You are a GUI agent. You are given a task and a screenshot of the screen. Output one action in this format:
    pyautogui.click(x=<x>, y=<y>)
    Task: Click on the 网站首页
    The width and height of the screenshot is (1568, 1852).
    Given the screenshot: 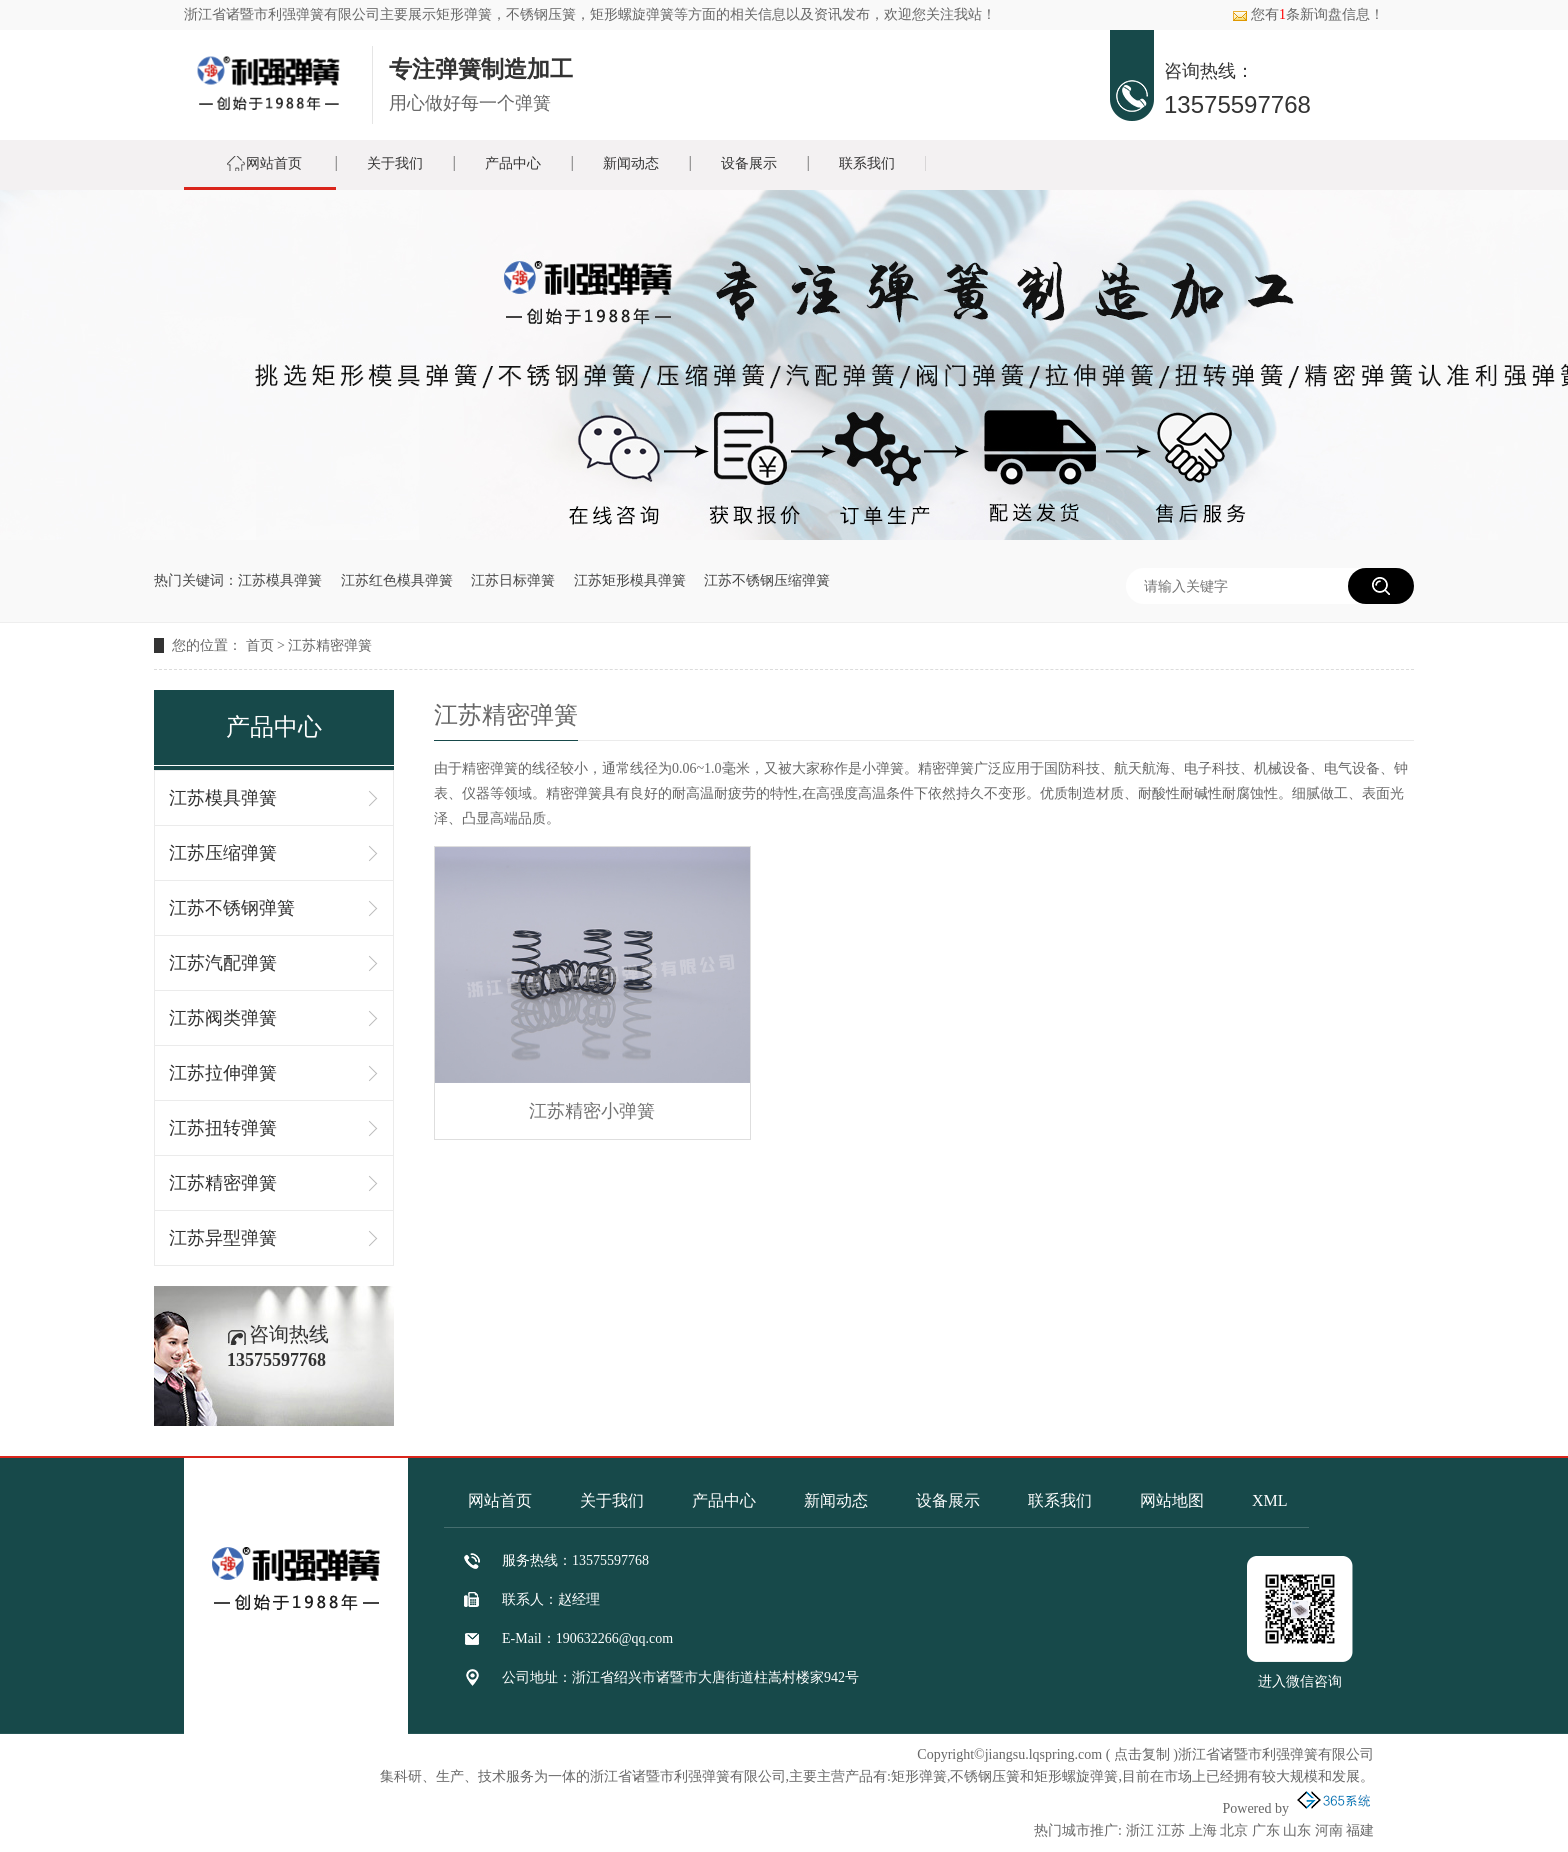 What is the action you would take?
    pyautogui.click(x=274, y=163)
    